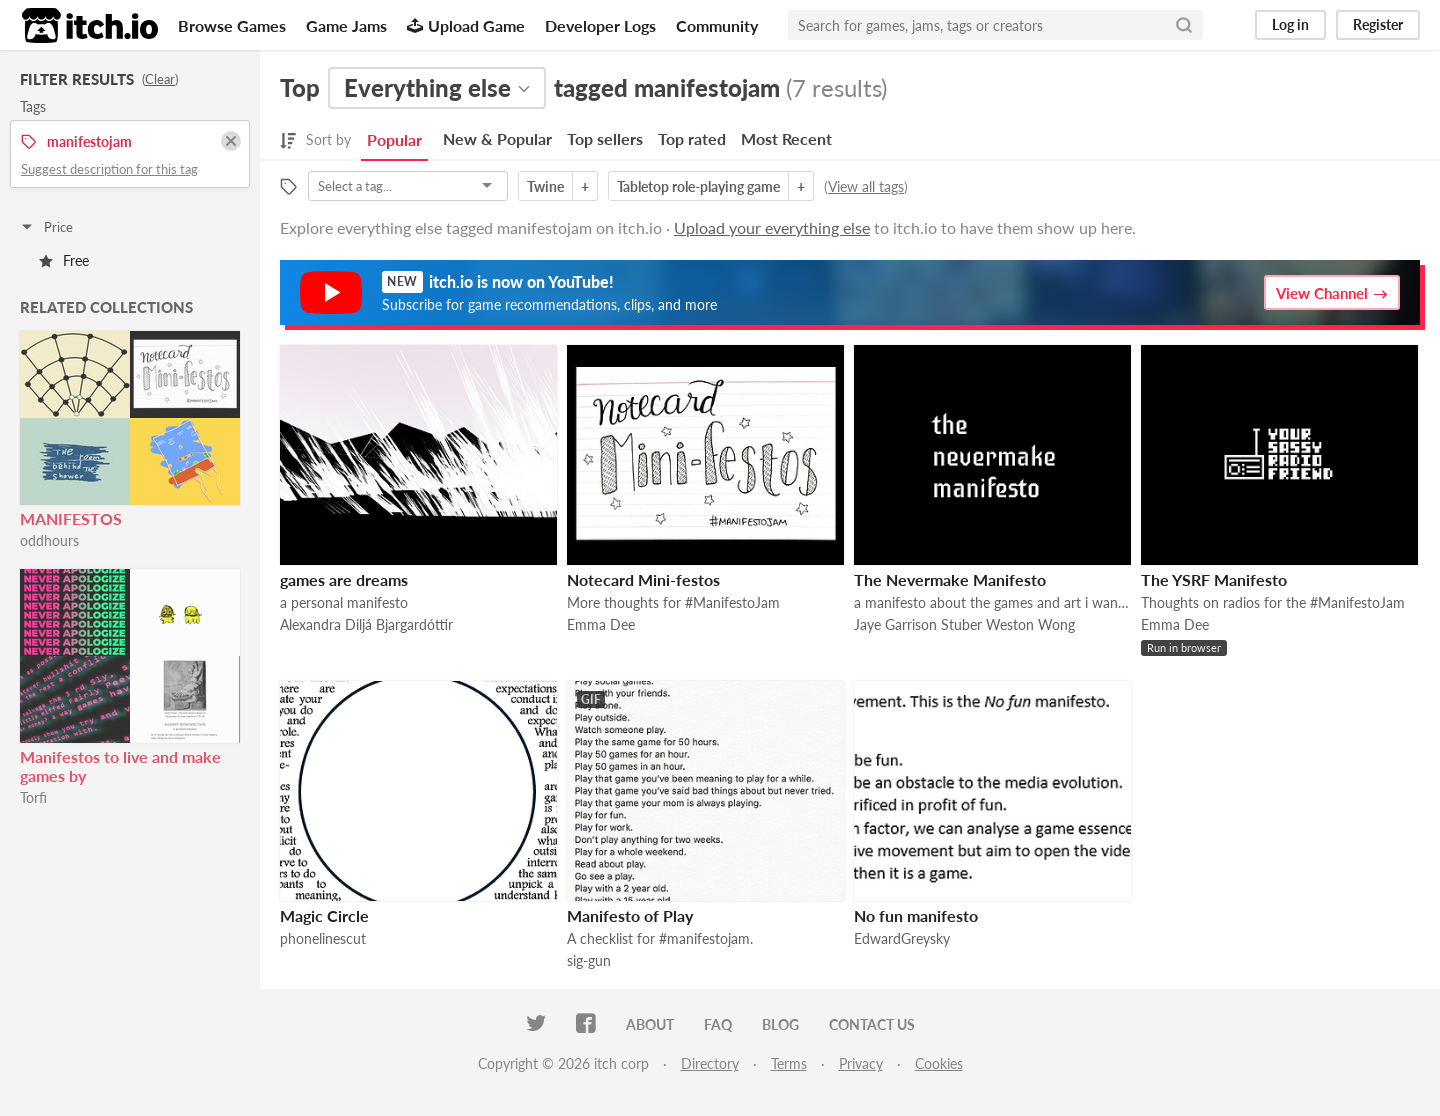 This screenshot has width=1440, height=1116. Describe the element at coordinates (866, 186) in the screenshot. I see `View all tags` at that location.